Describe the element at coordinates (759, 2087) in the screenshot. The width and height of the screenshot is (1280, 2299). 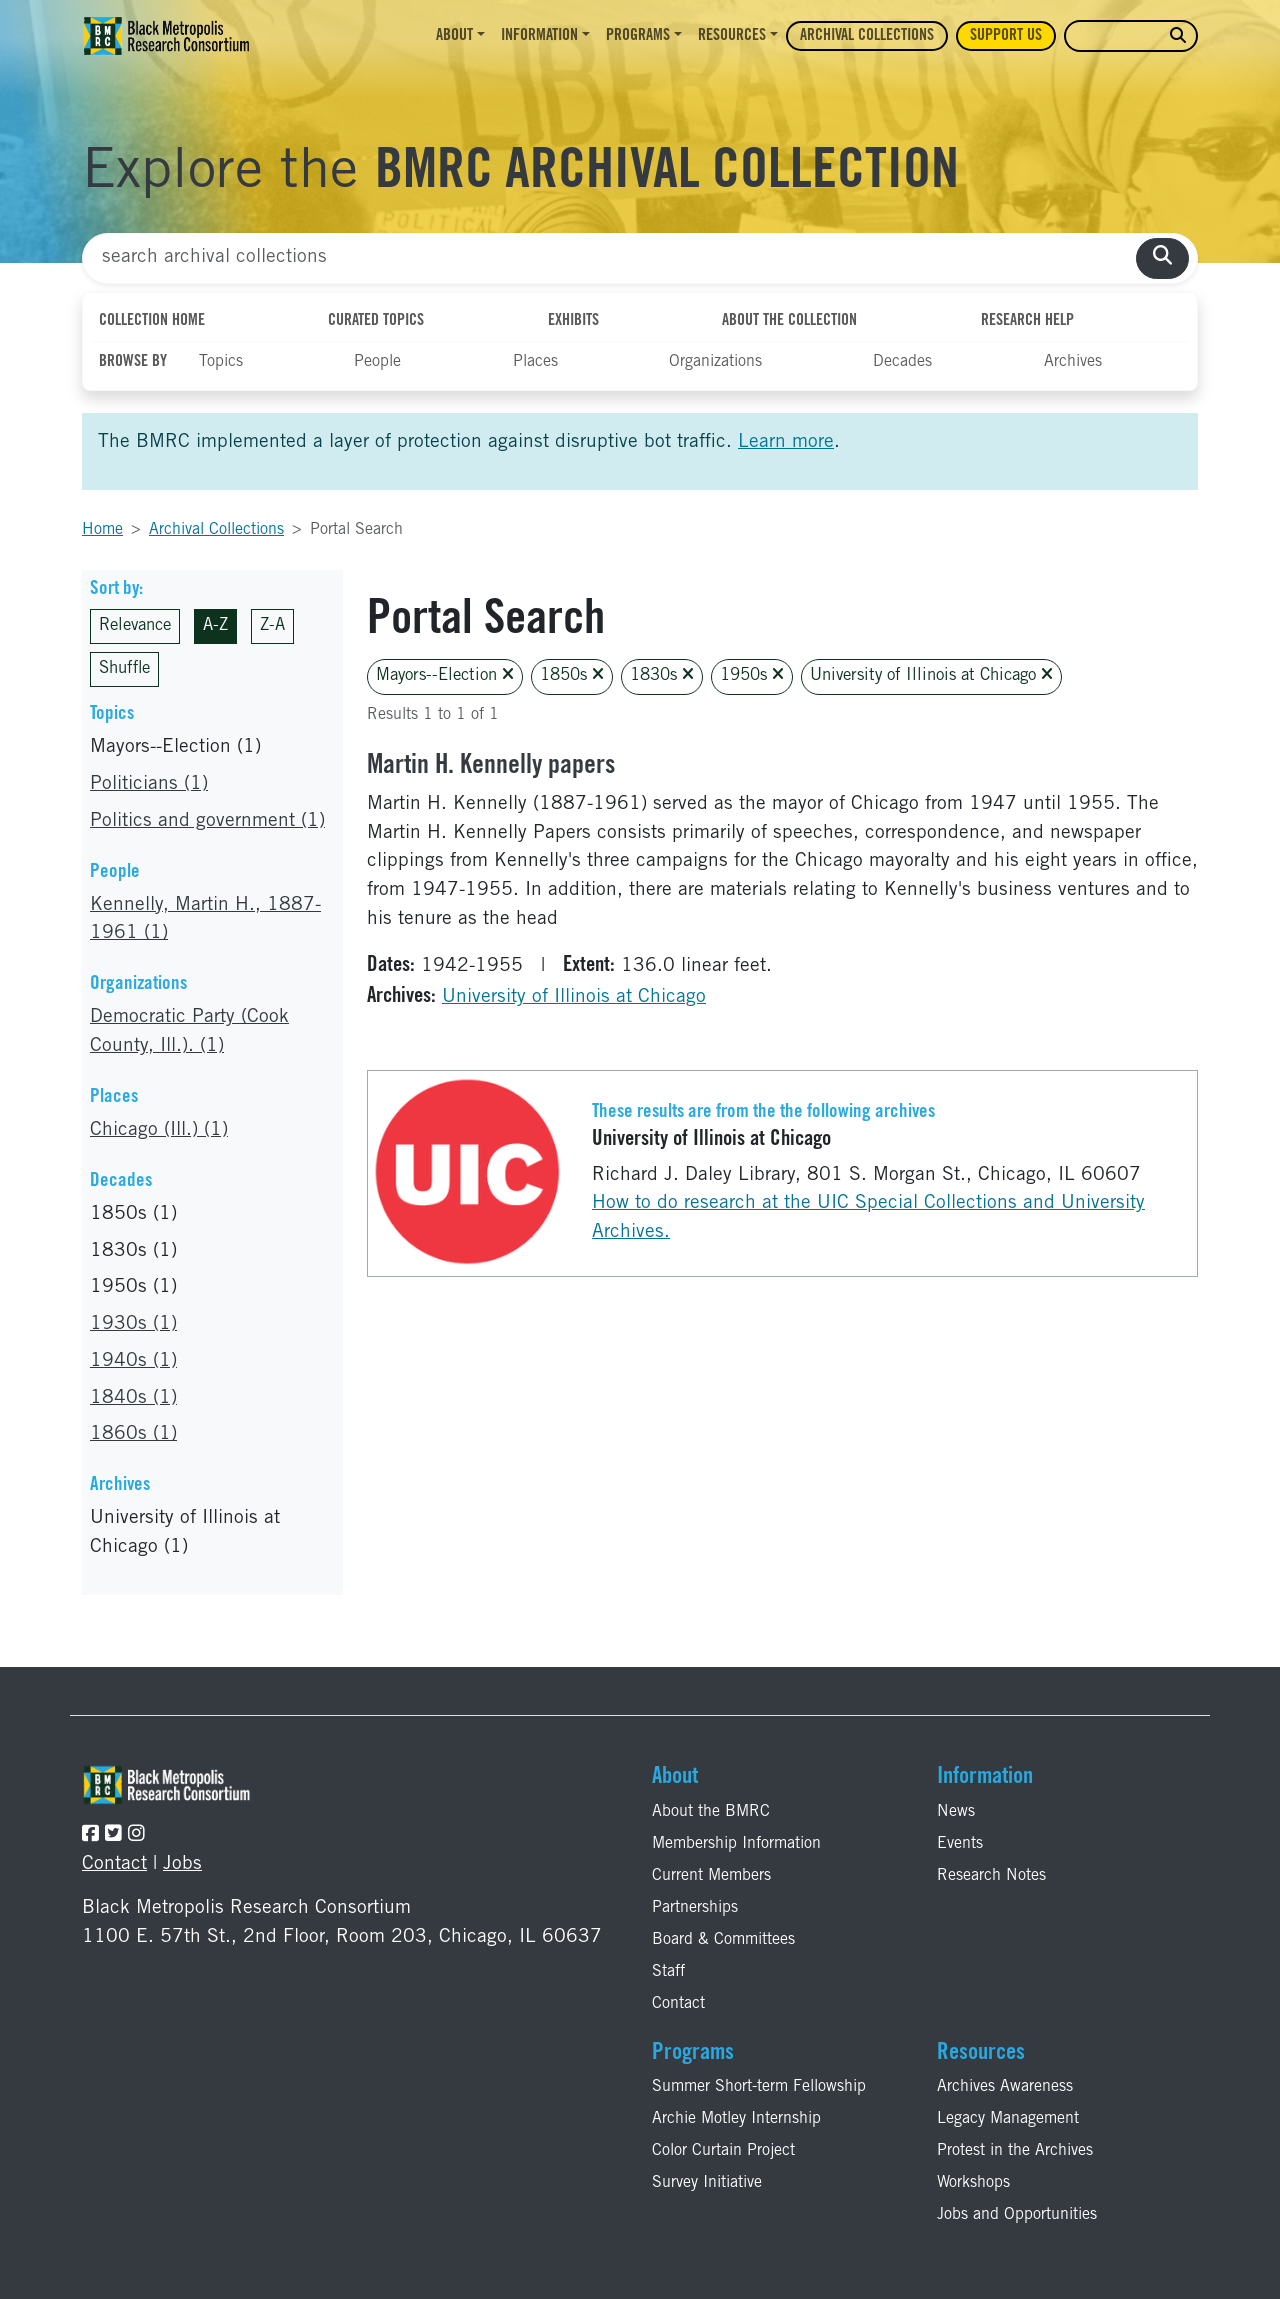
I see `Summer Short-term Fellowship` at that location.